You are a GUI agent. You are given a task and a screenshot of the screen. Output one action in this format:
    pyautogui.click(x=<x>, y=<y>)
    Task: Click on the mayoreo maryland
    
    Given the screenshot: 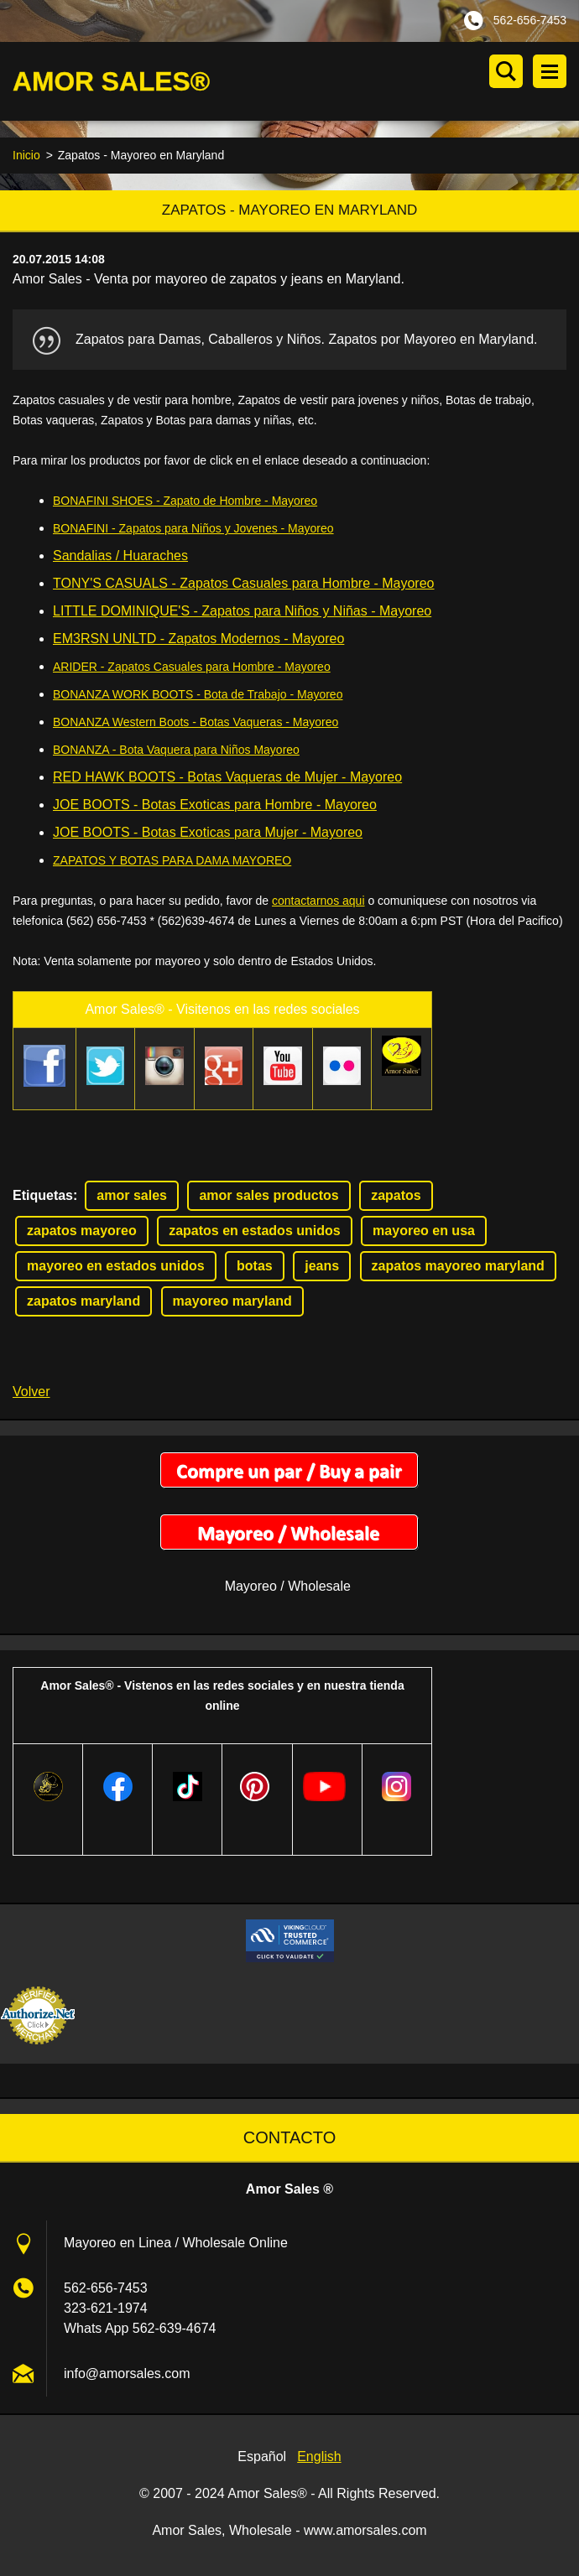 What is the action you would take?
    pyautogui.click(x=232, y=1303)
    